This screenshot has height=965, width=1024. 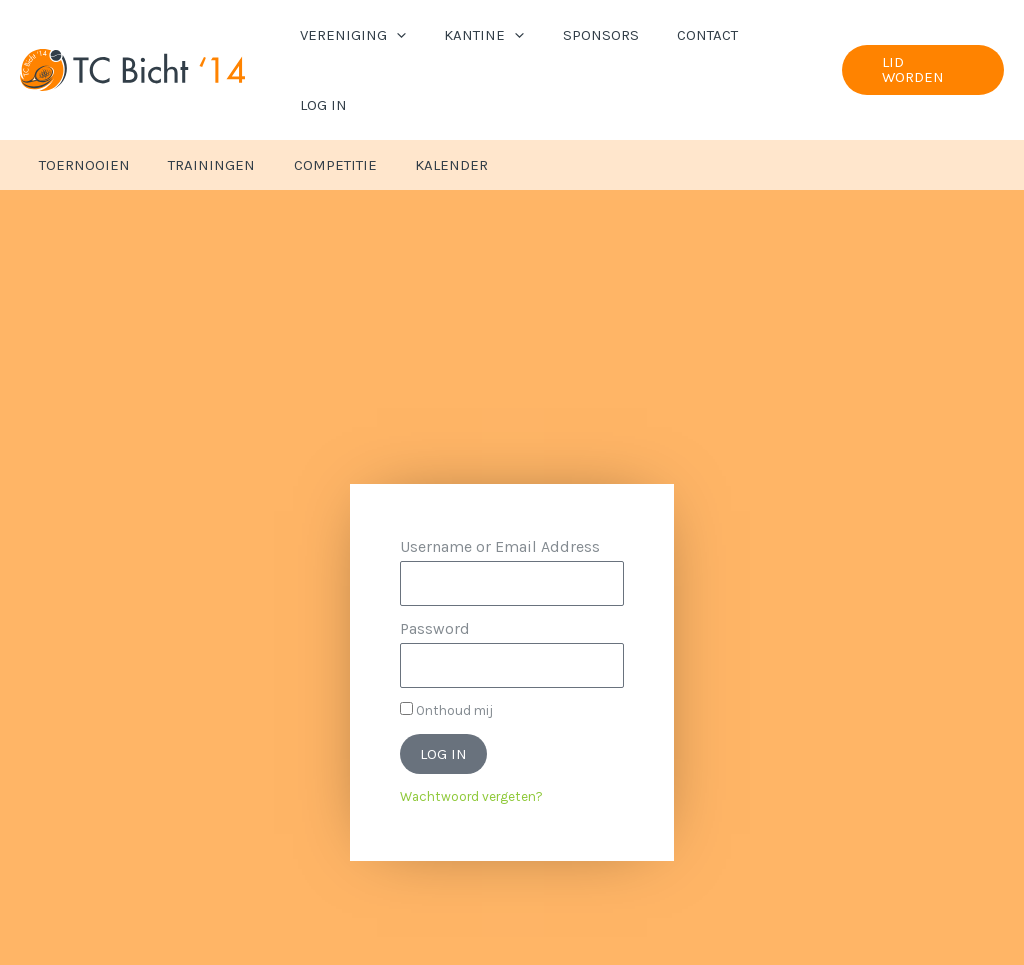 What do you see at coordinates (435, 562) in the screenshot?
I see `Password` at bounding box center [435, 562].